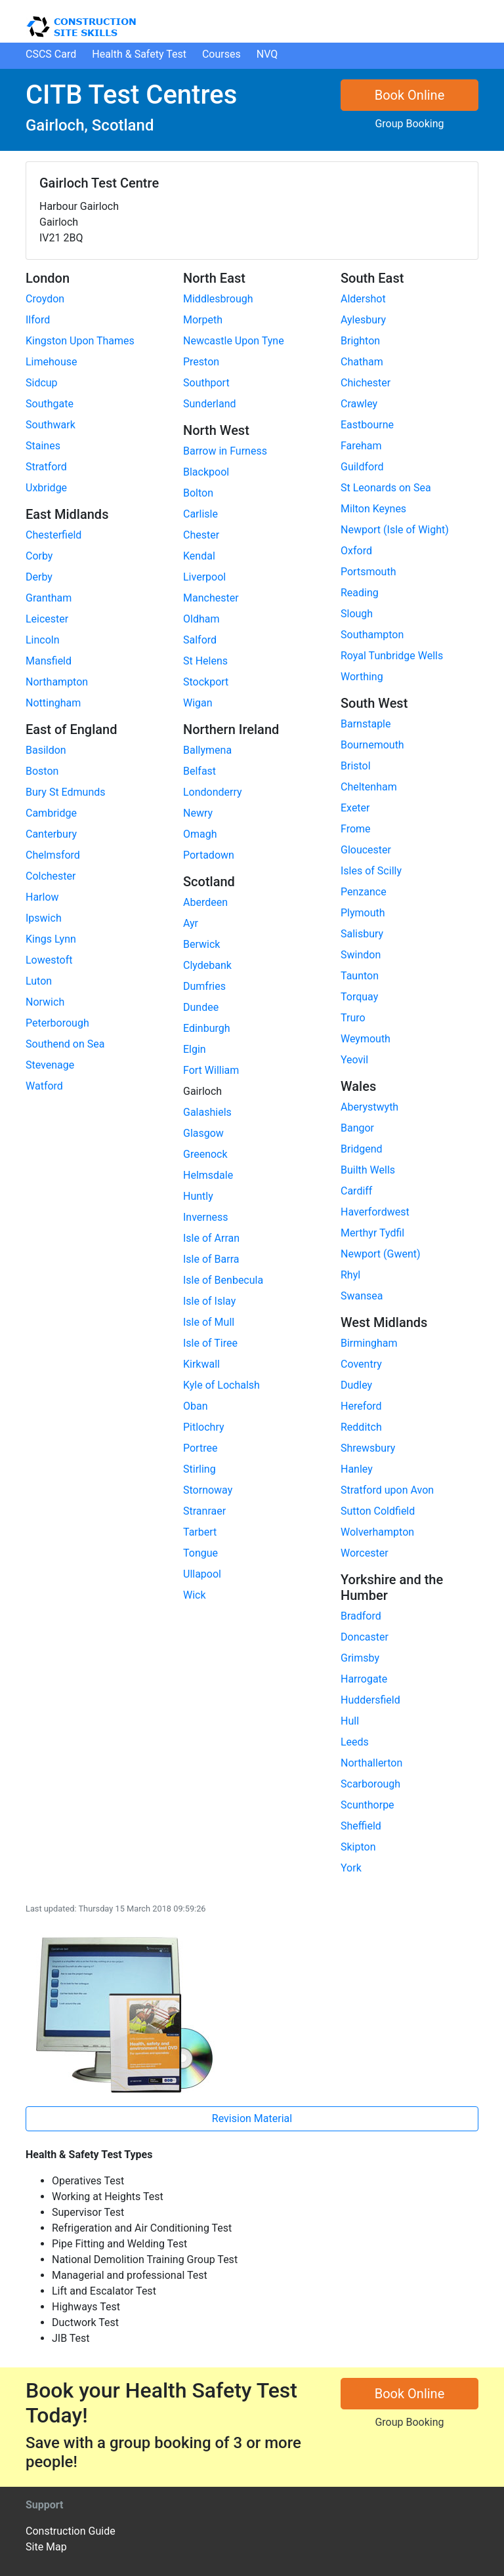 This screenshot has height=2576, width=504. I want to click on Kirkwall, so click(201, 1364).